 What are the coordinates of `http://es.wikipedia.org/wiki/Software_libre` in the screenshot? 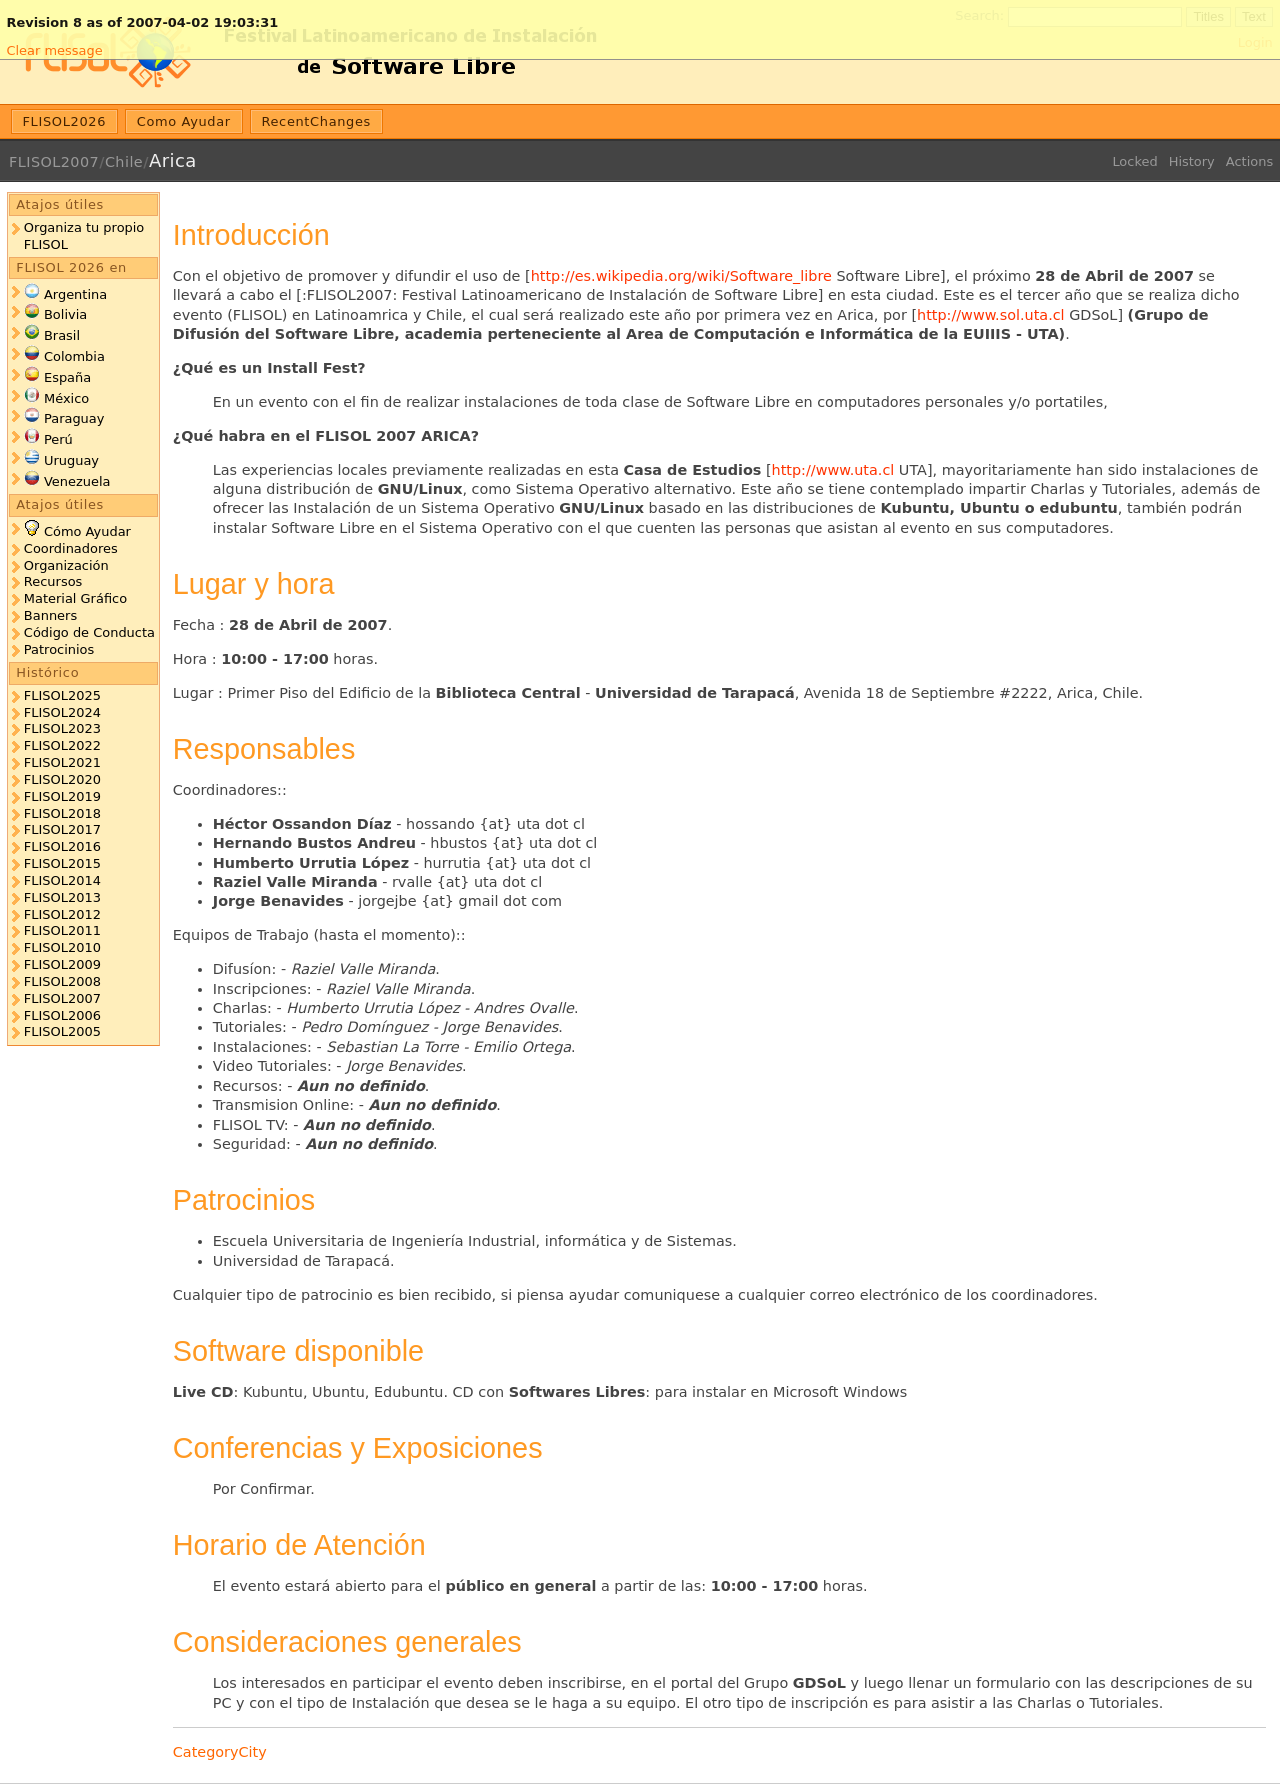 It's located at (681, 276).